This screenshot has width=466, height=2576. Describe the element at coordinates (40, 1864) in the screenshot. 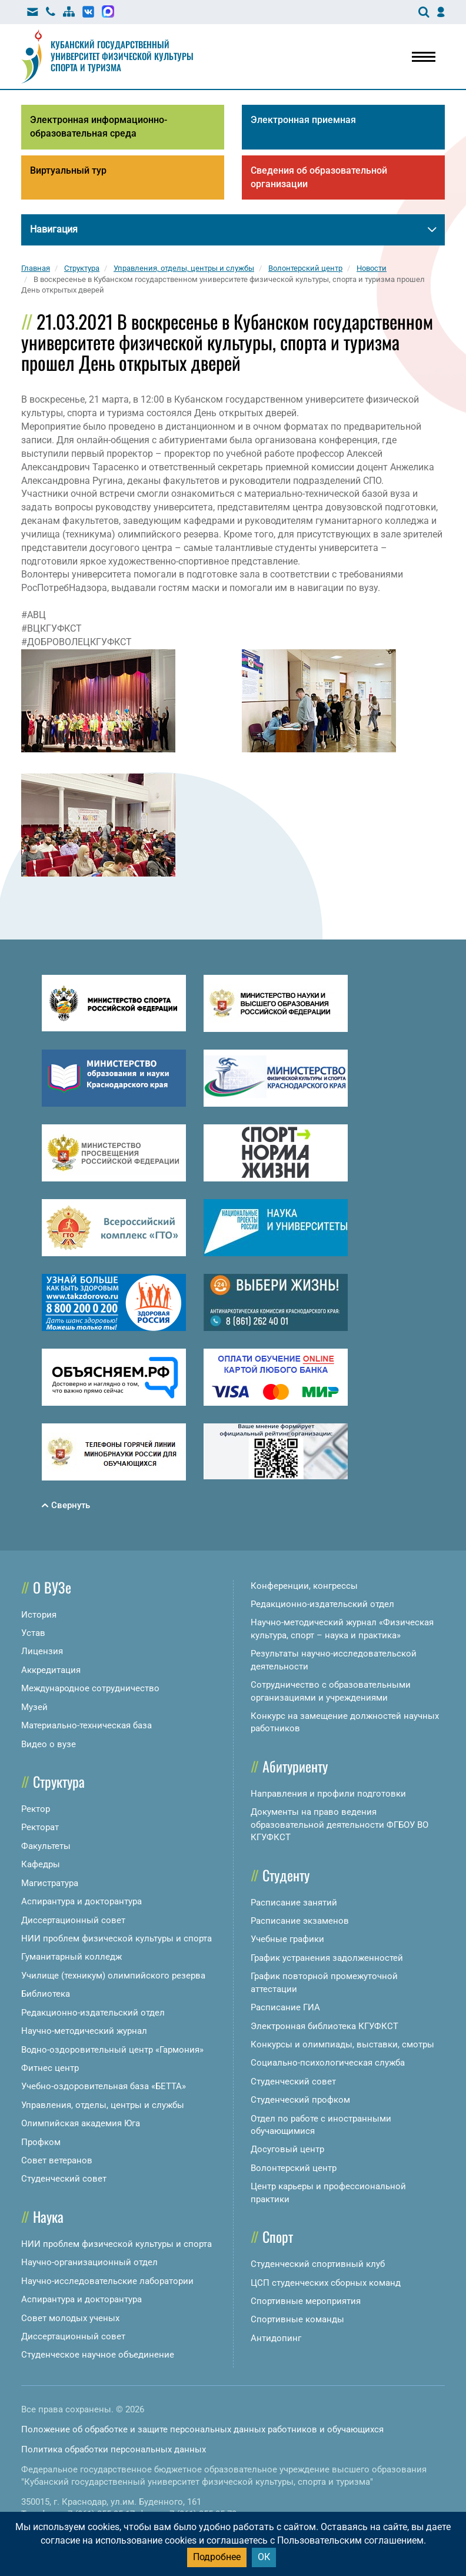

I see `Кафедры` at that location.